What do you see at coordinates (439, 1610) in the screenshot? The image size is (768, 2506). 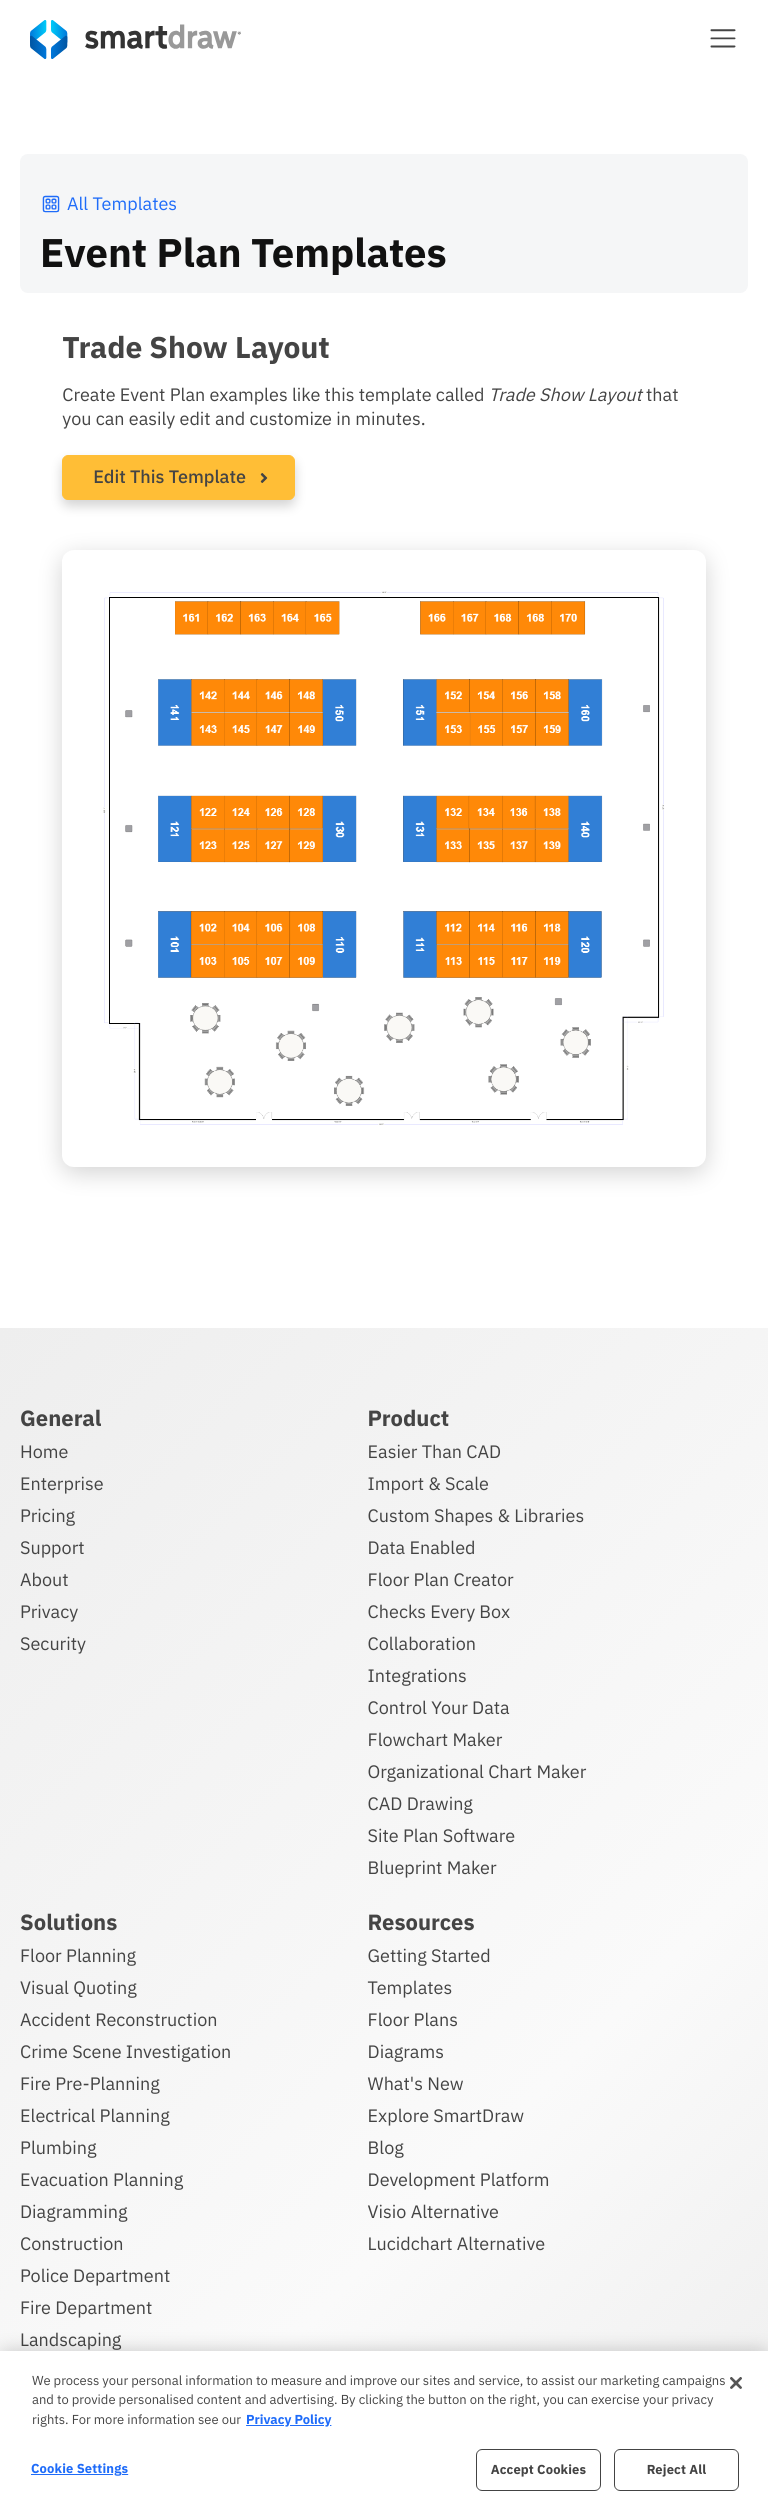 I see `Checks Every Box` at bounding box center [439, 1610].